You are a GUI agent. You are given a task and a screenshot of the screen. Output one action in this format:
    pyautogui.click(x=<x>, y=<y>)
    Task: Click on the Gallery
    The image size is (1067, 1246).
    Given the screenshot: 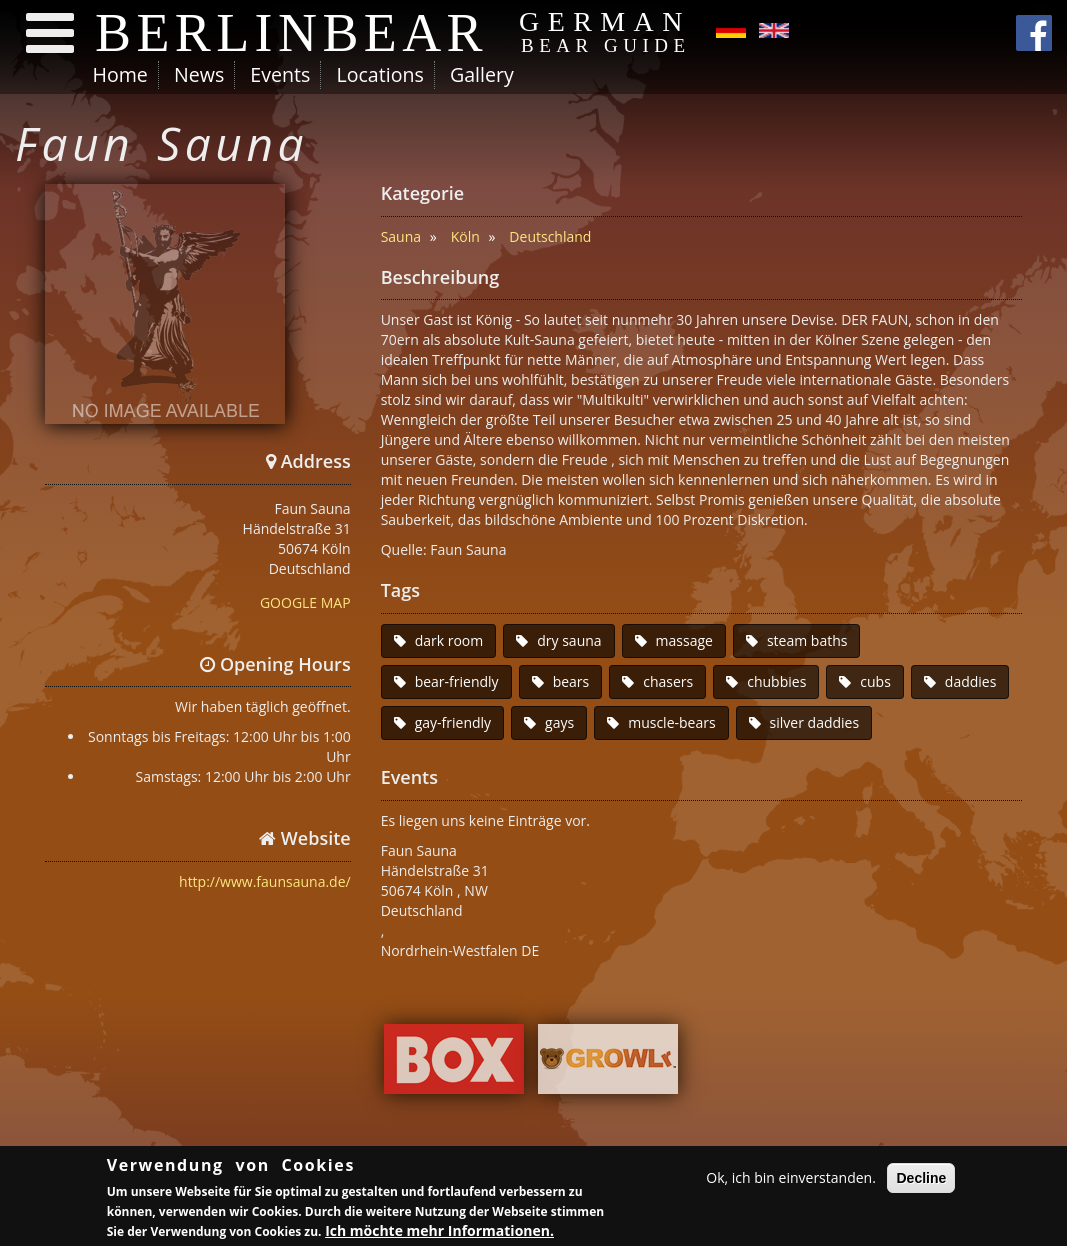 What is the action you would take?
    pyautogui.click(x=482, y=74)
    